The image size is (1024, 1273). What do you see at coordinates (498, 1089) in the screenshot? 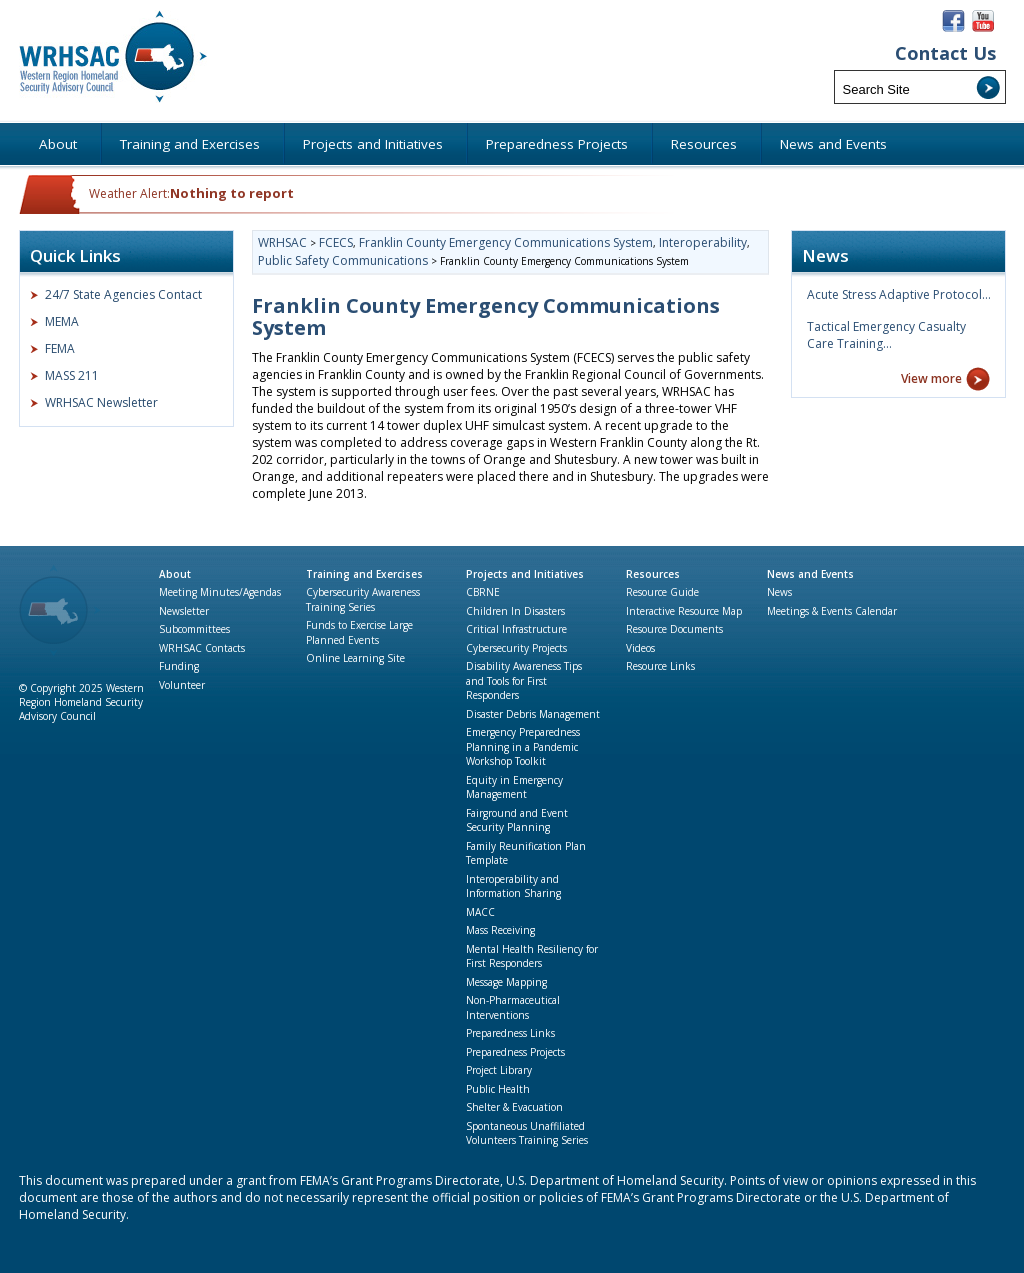
I see `Public Health` at bounding box center [498, 1089].